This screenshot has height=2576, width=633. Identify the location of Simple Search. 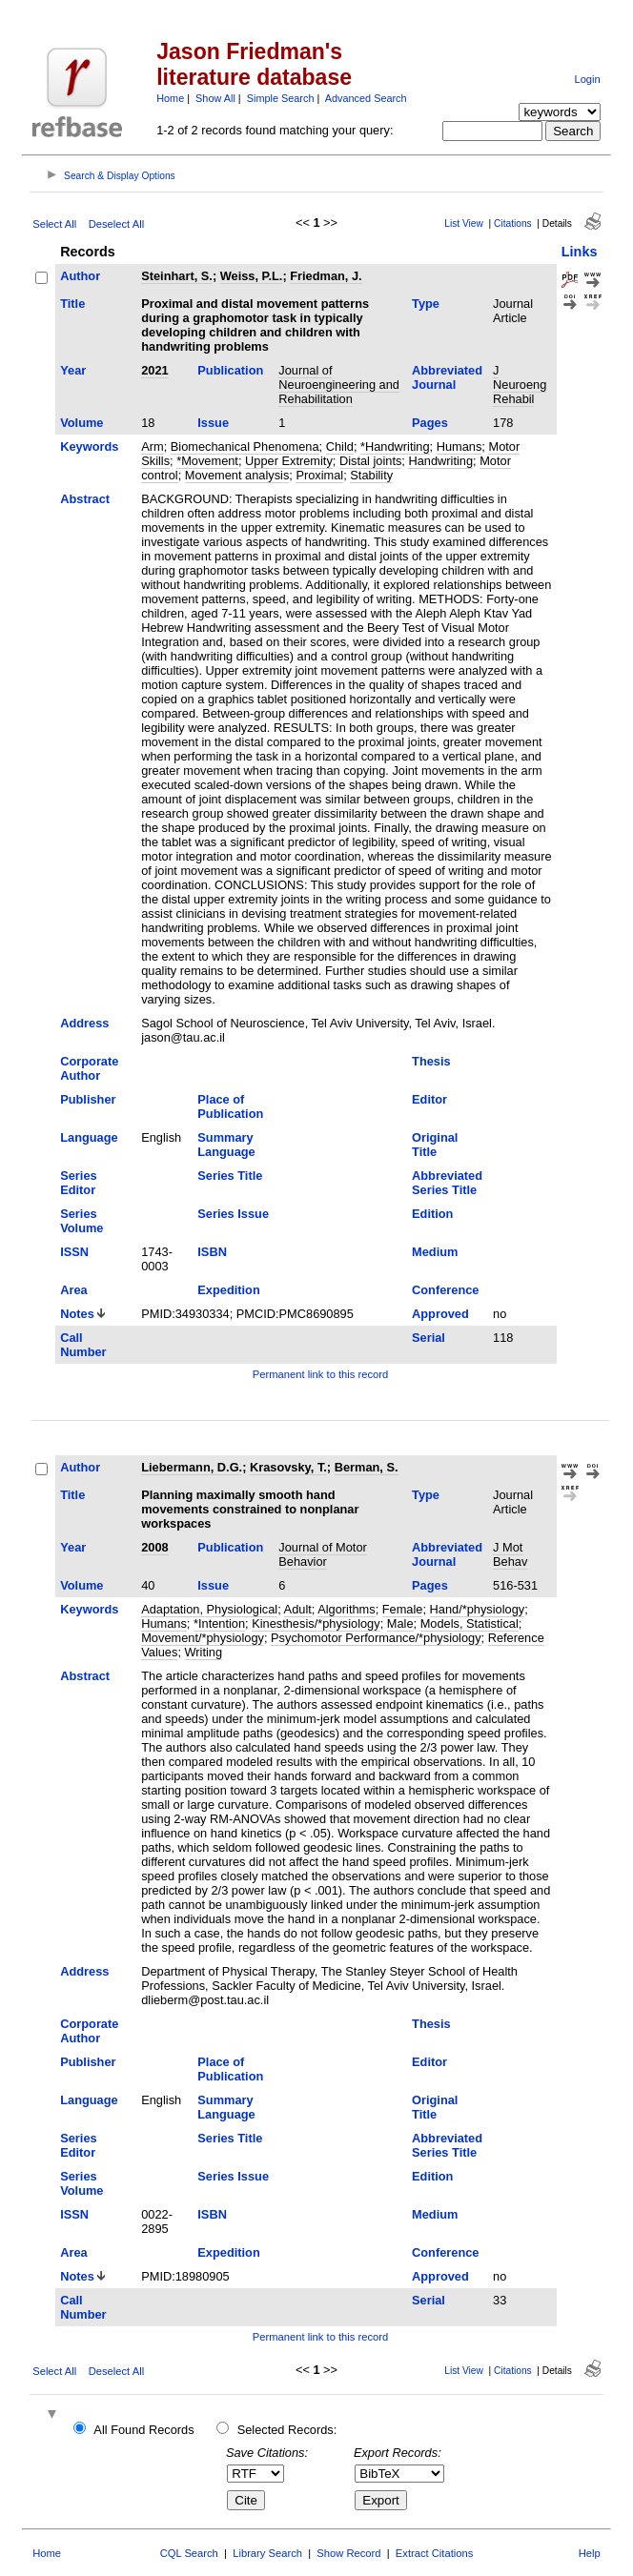
(281, 98).